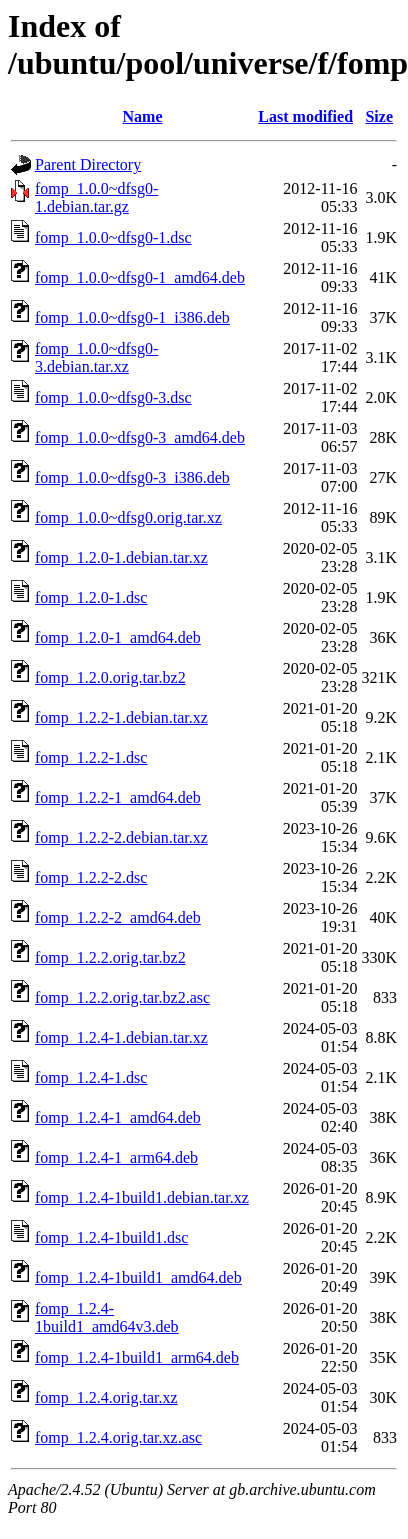 This screenshot has height=1539, width=408. I want to click on fomp_1.0.0~dfsg0-3_amd64.deb, so click(140, 437).